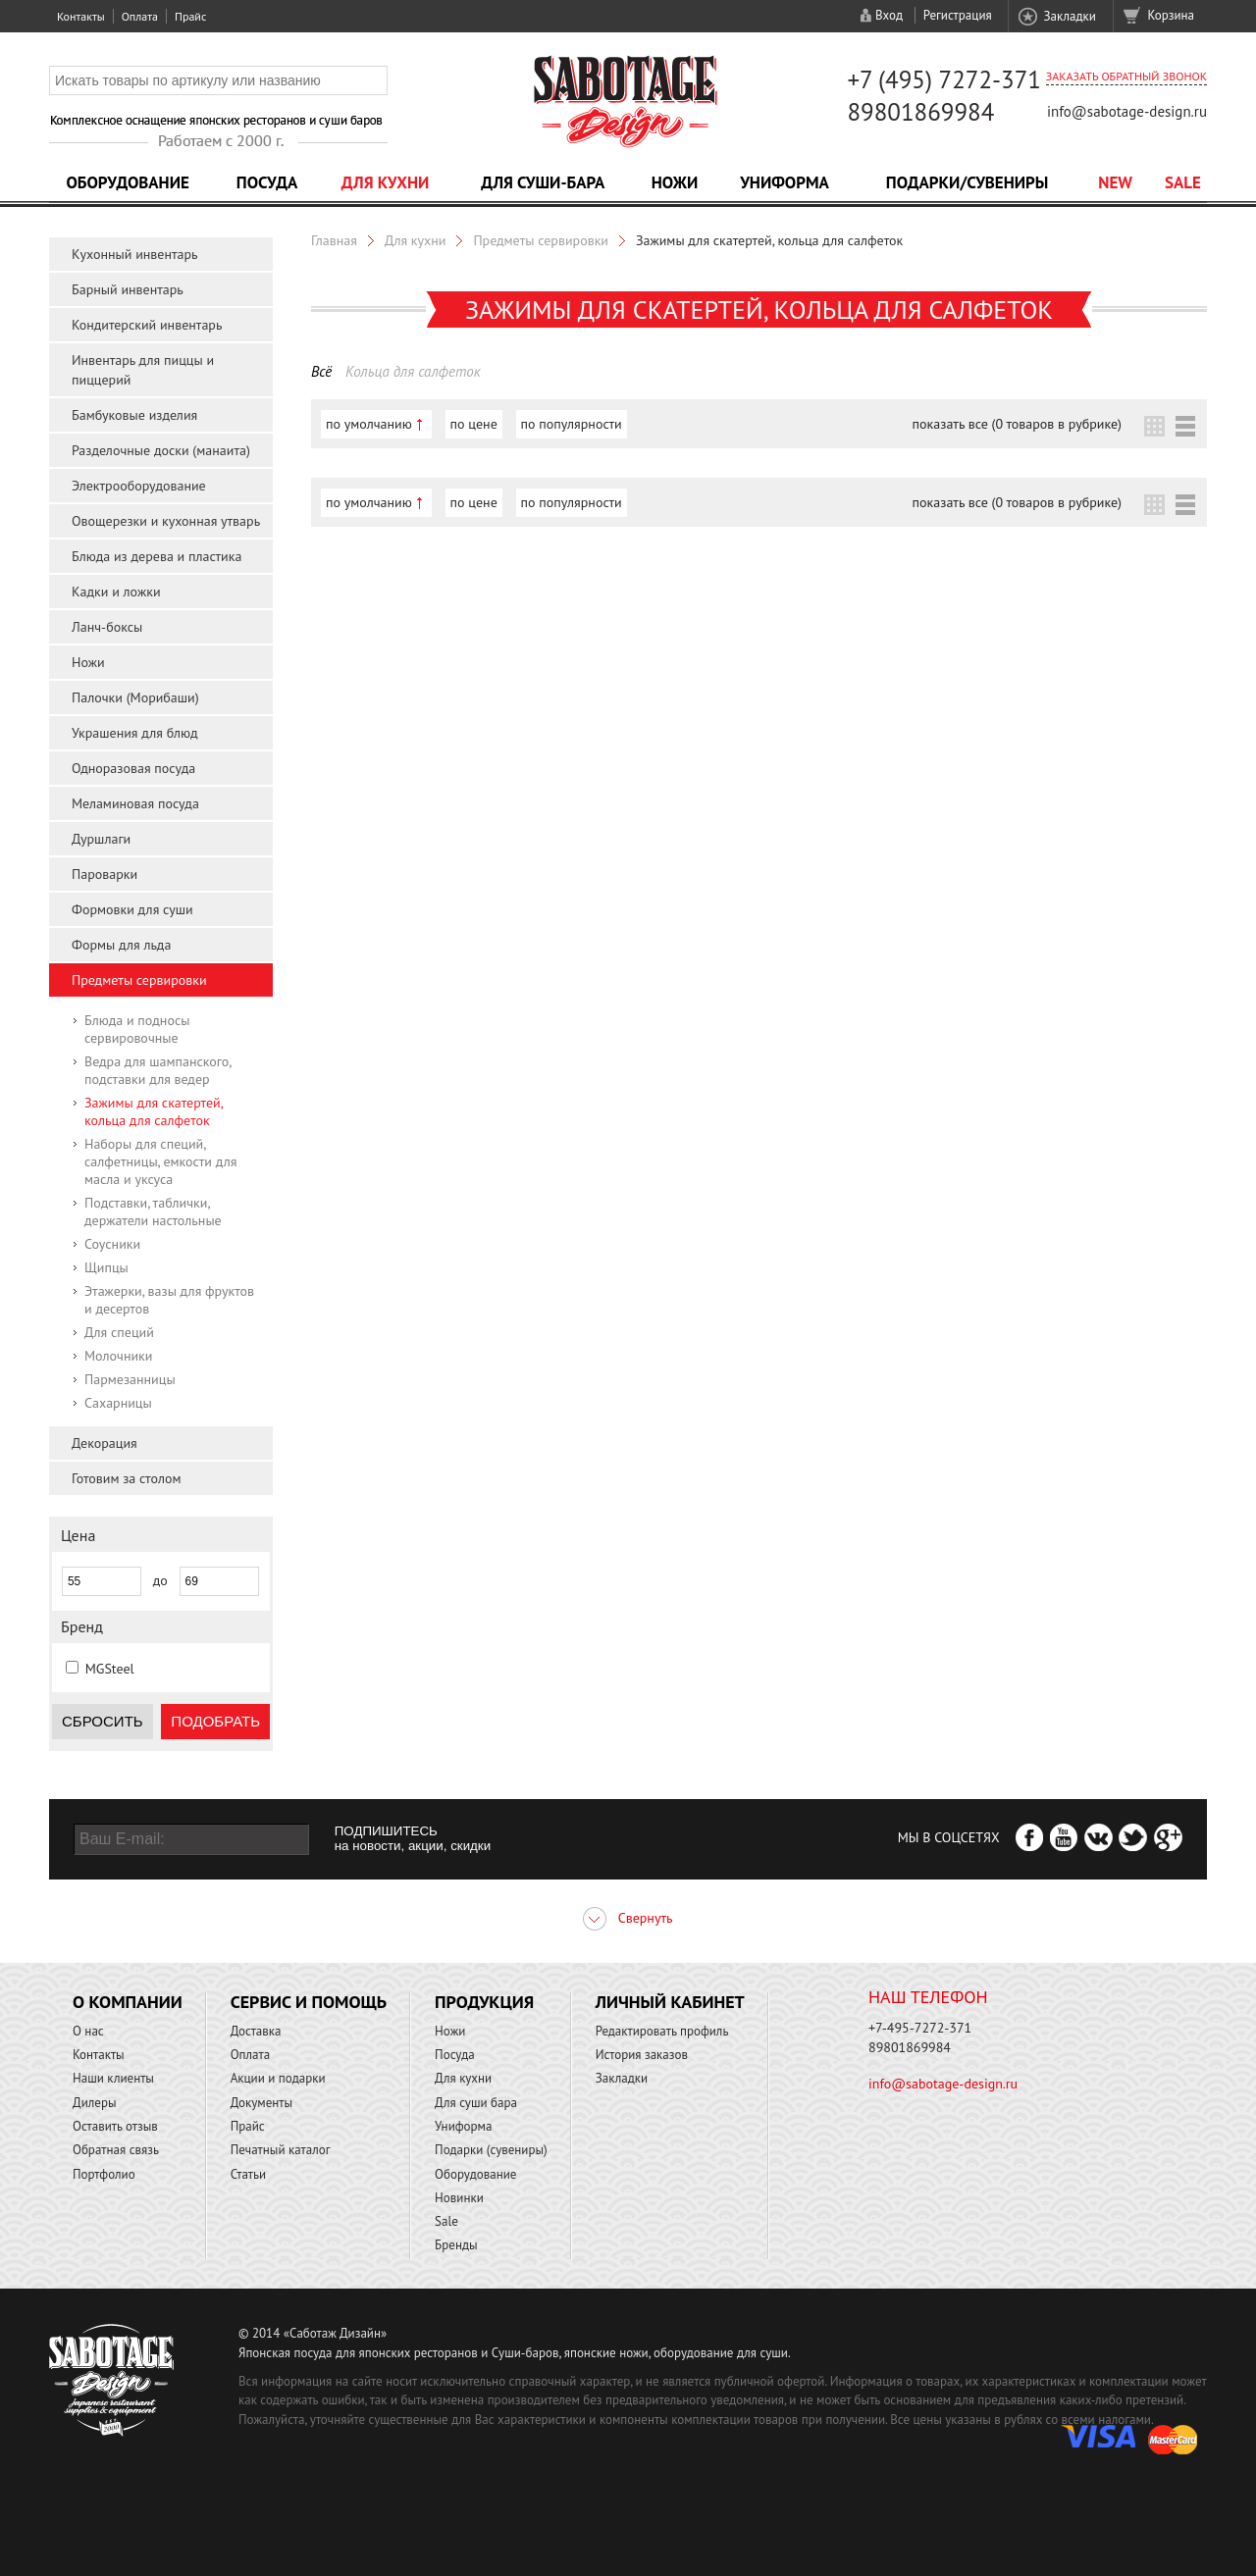 The height and width of the screenshot is (2576, 1256). Describe the element at coordinates (104, 874) in the screenshot. I see `Пароварки` at that location.